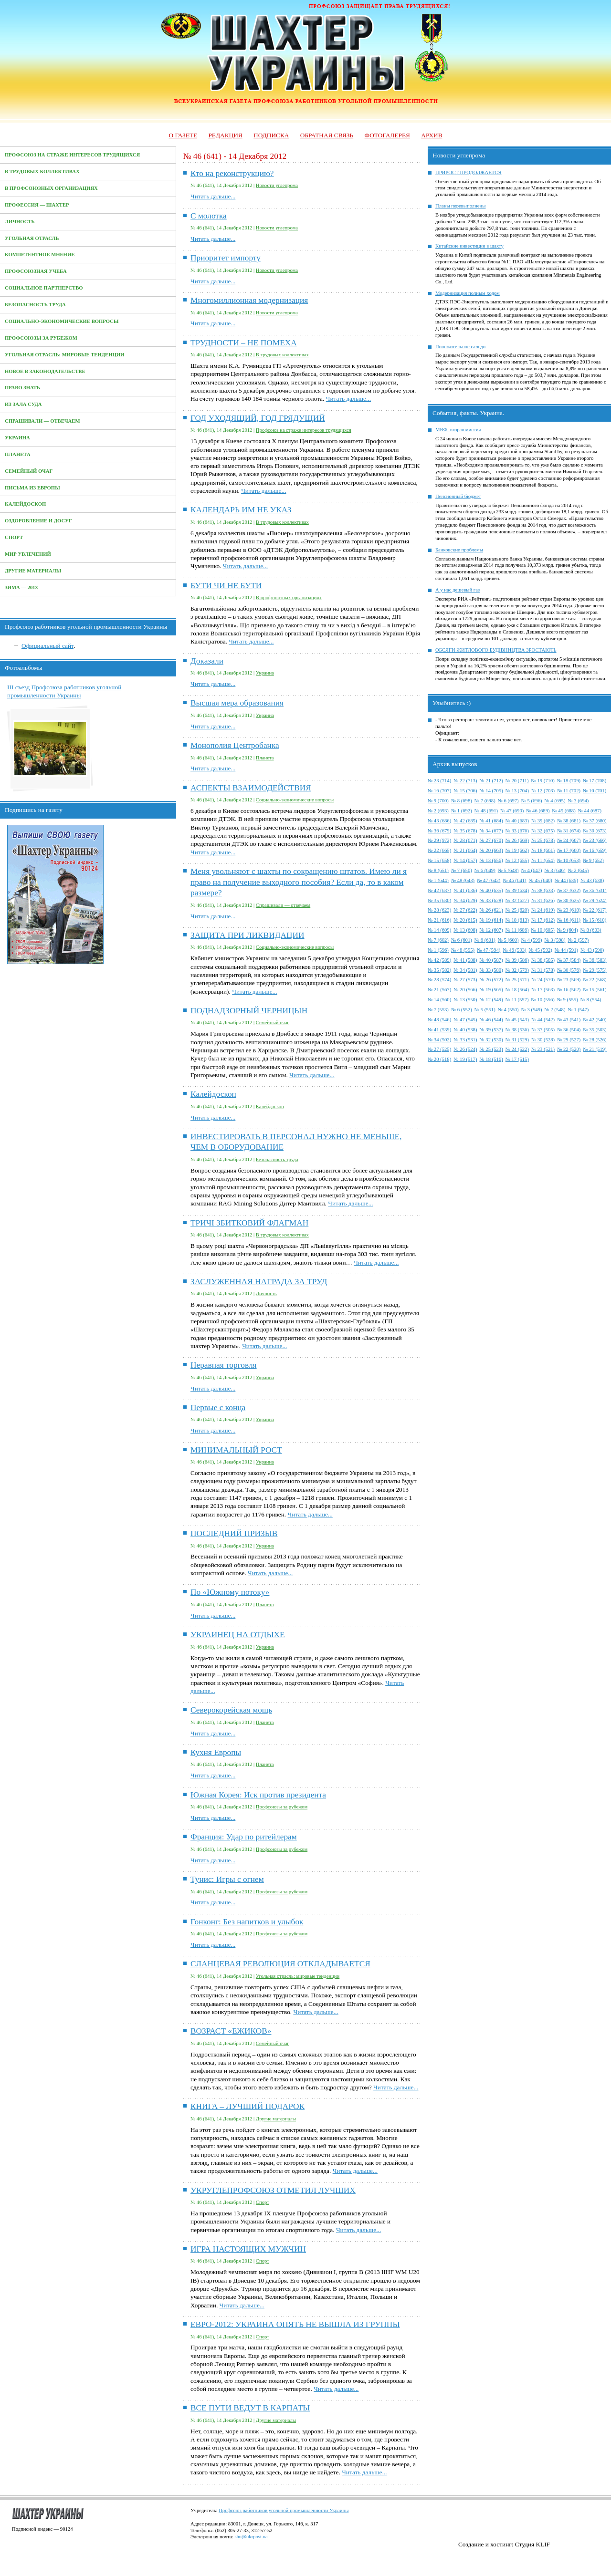  I want to click on СЛАНЦЕВАЯ РЕВОЛЮЦИЯ ОТКЛАДЫВАЕТСЯ, so click(280, 1963).